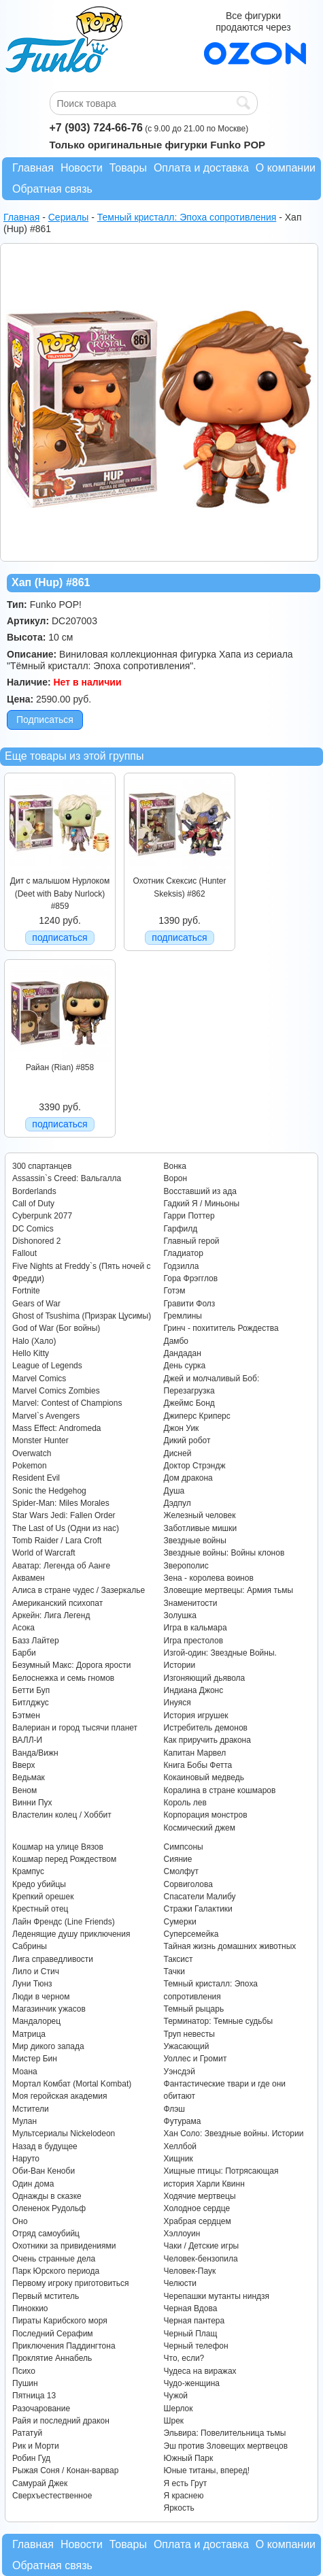 The height and width of the screenshot is (2576, 323). Describe the element at coordinates (174, 2109) in the screenshot. I see `Флэш` at that location.